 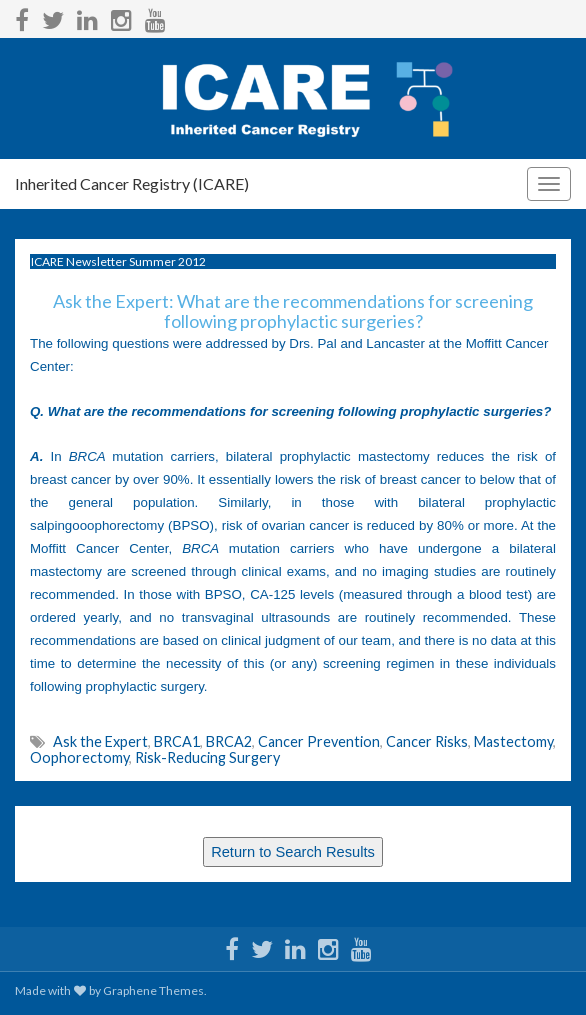 I want to click on Cancer Prevention, so click(x=319, y=741).